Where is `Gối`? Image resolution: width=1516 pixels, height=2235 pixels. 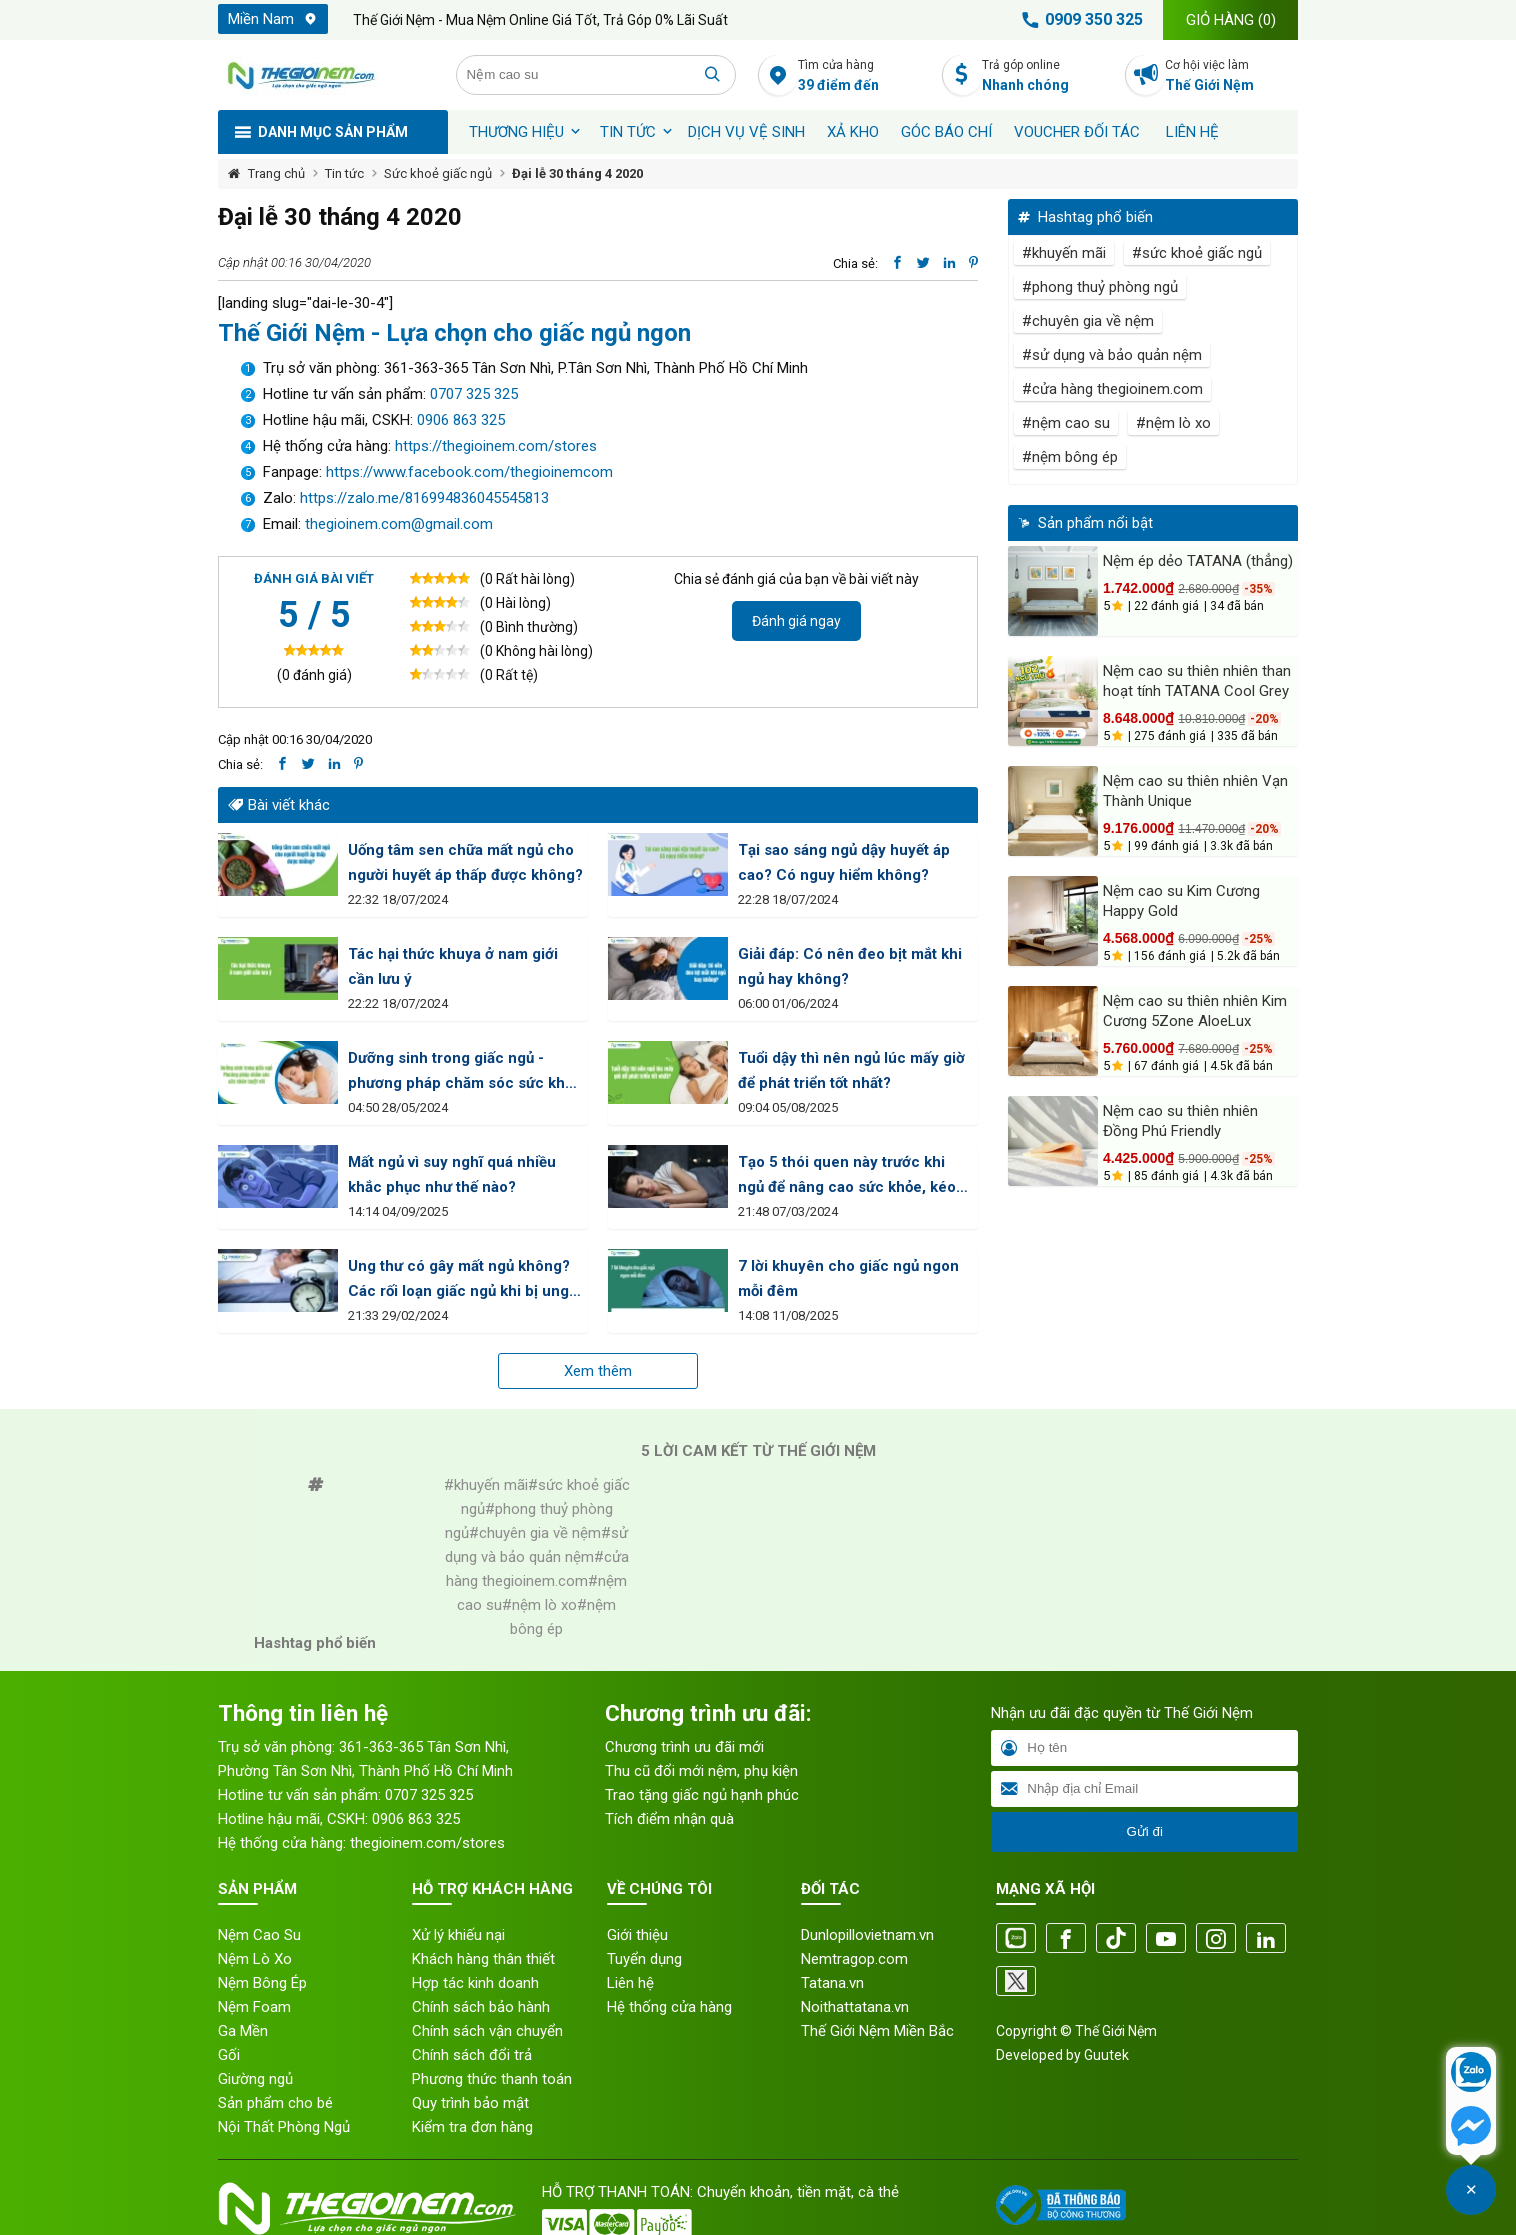
Gối is located at coordinates (229, 2055).